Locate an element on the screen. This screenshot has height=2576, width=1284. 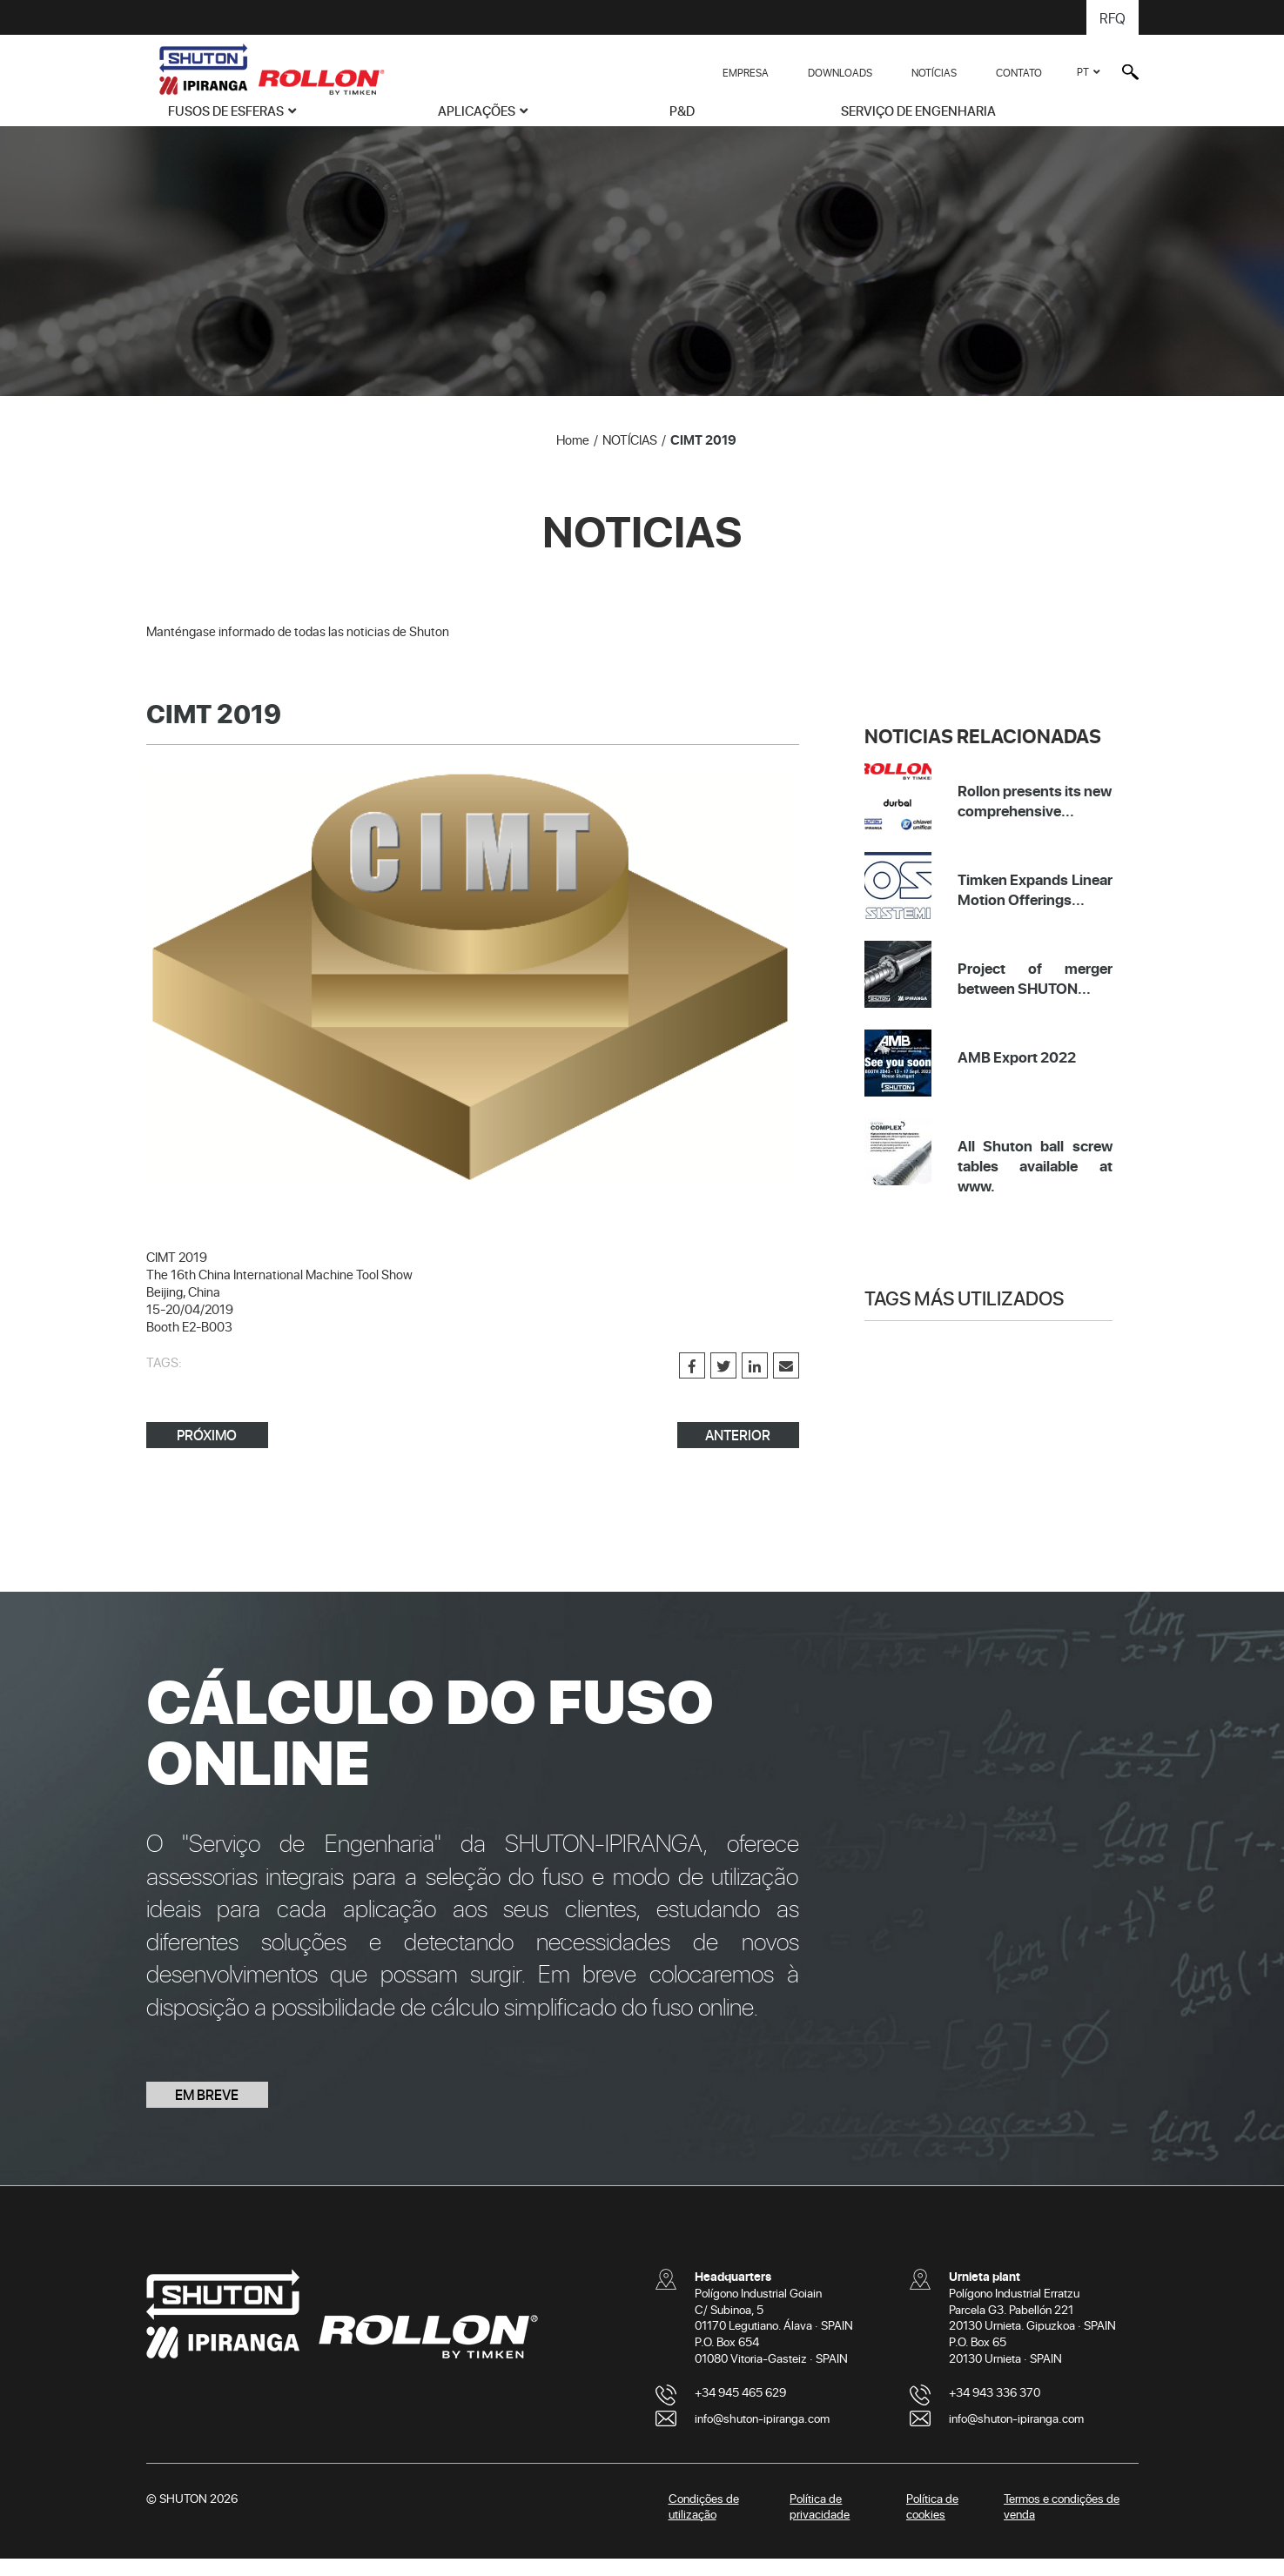
PRÓXIMO is located at coordinates (207, 1452).